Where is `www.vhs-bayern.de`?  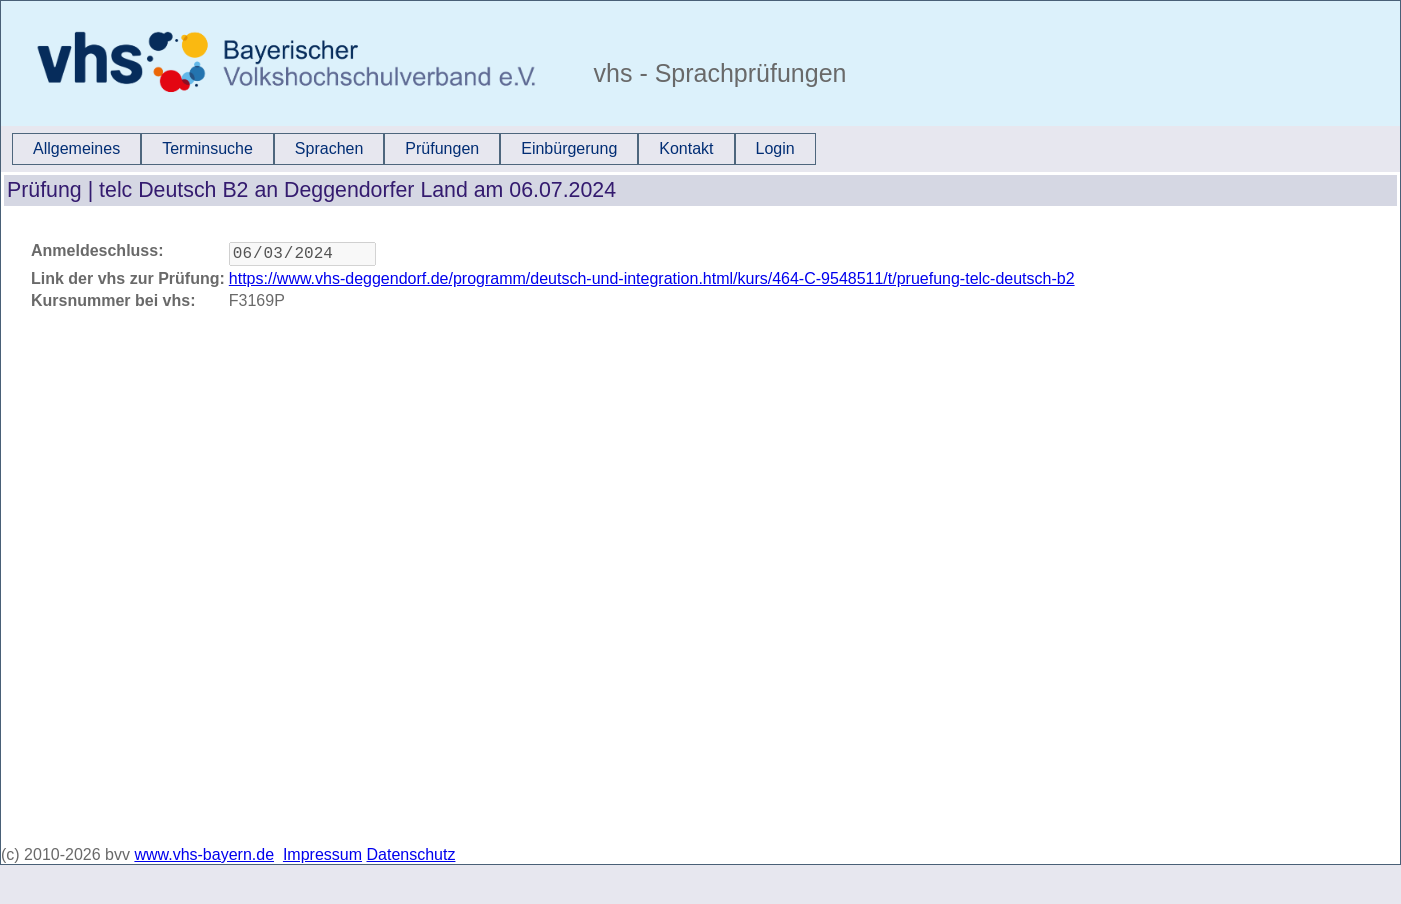 www.vhs-bayern.de is located at coordinates (204, 854).